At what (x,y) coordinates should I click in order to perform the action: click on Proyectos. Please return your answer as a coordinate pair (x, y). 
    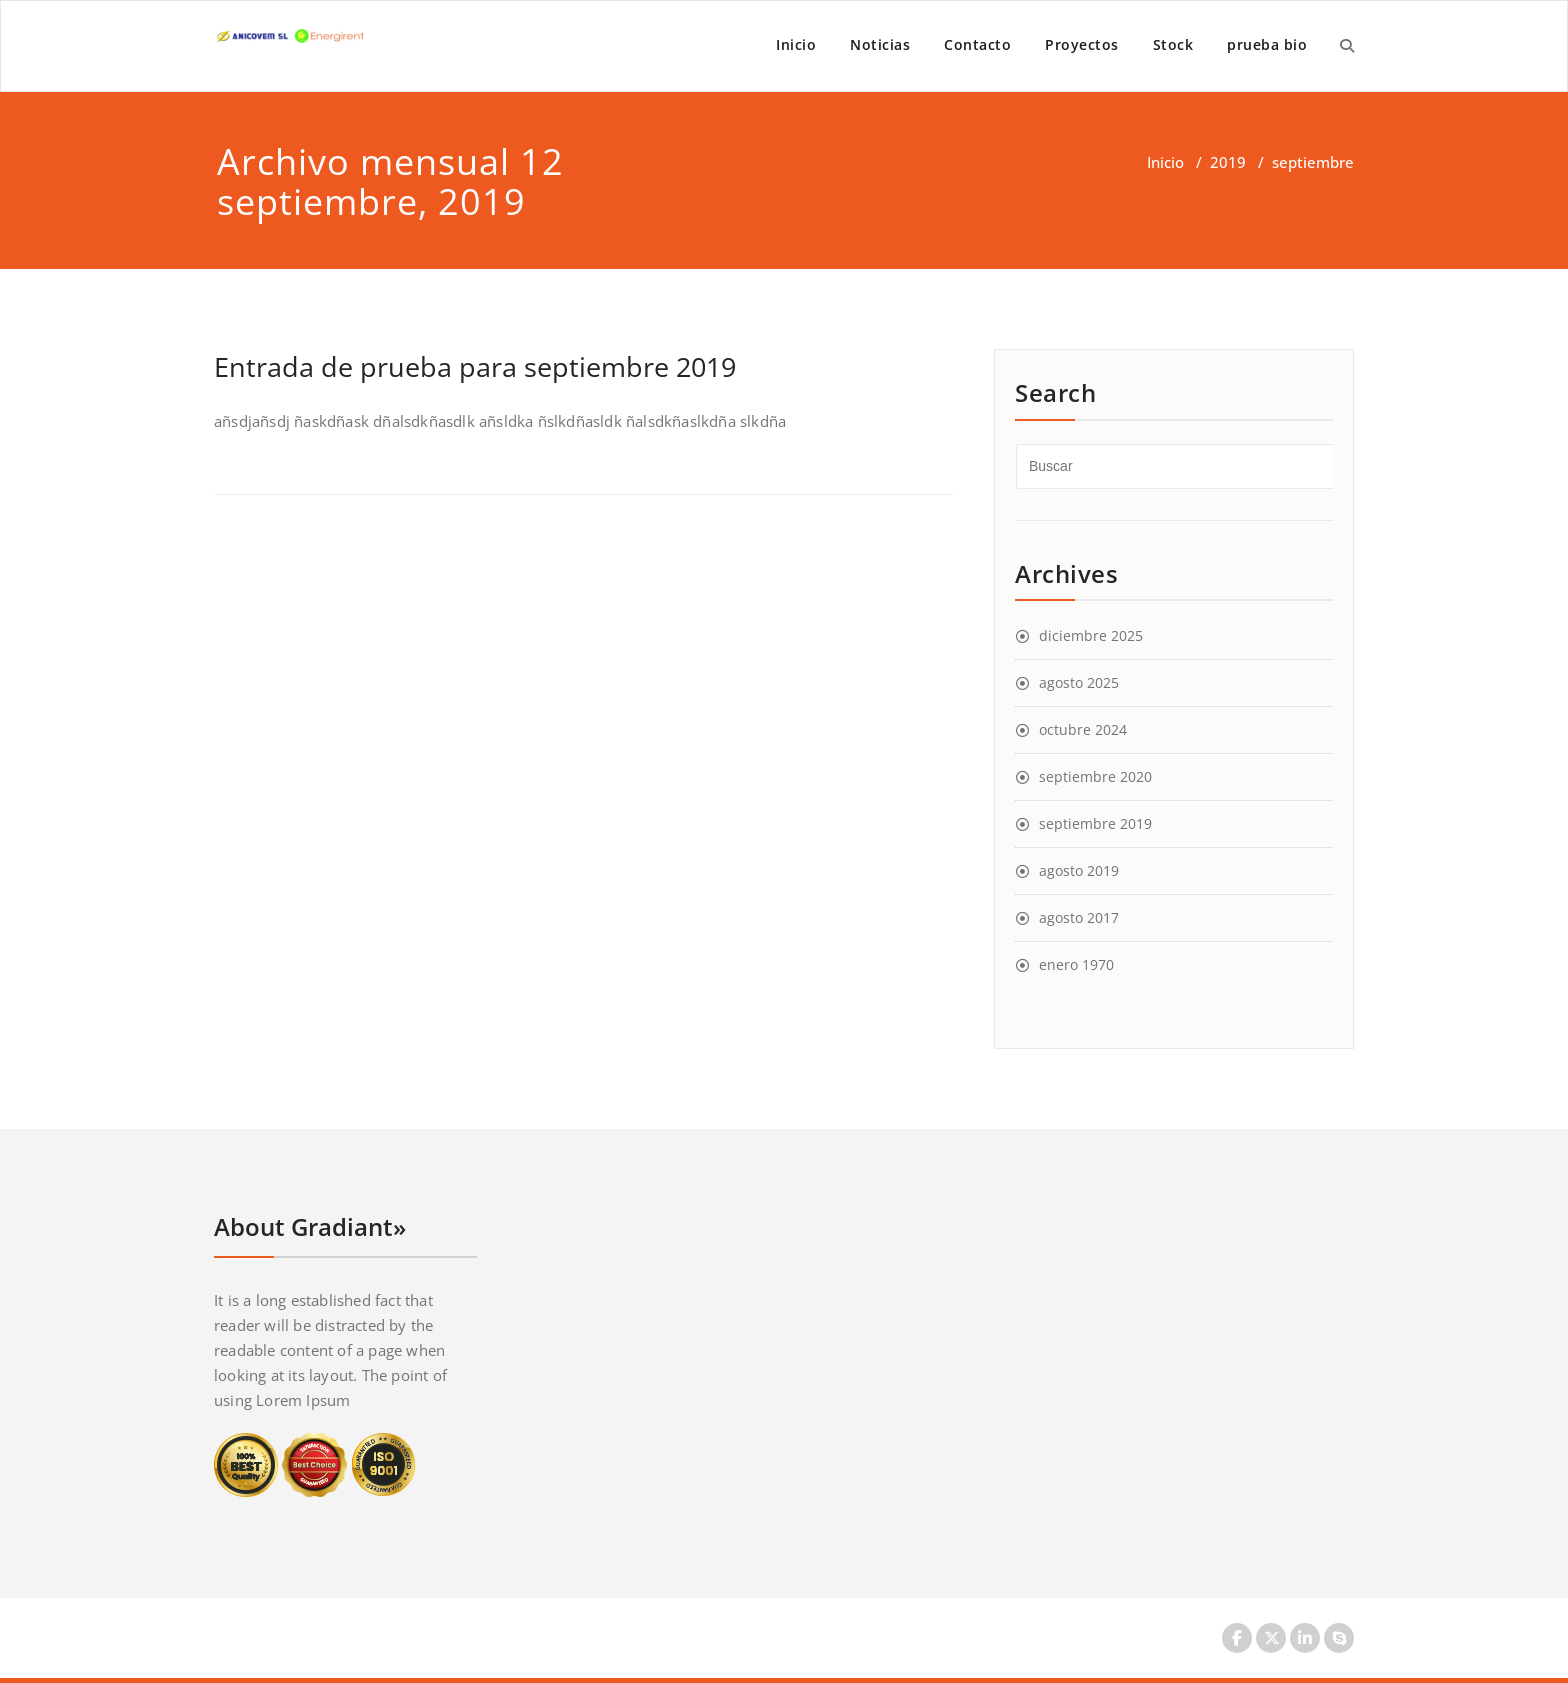
    Looking at the image, I should click on (1082, 44).